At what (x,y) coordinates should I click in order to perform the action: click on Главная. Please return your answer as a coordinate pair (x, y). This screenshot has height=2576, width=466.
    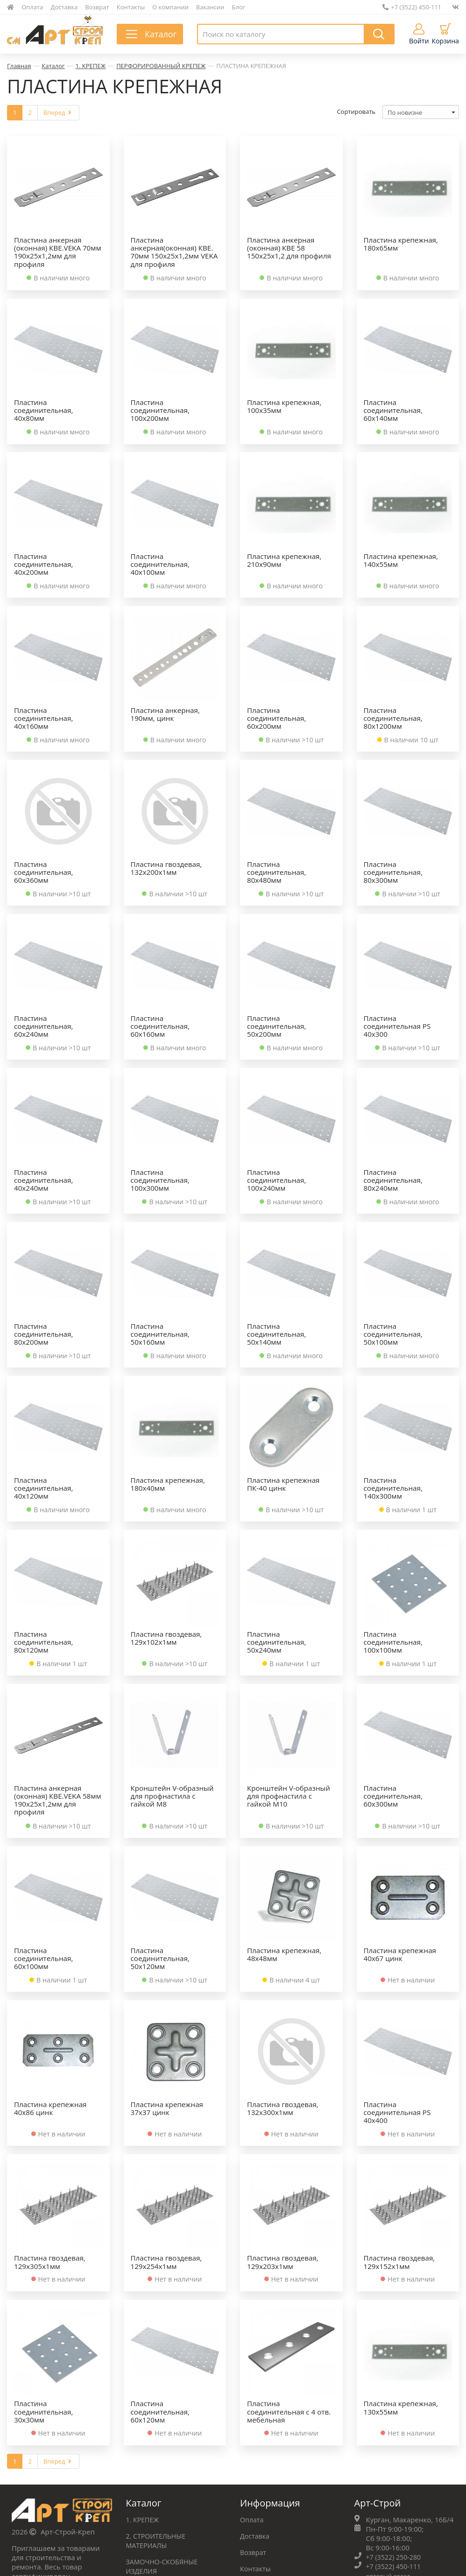
    Looking at the image, I should click on (19, 66).